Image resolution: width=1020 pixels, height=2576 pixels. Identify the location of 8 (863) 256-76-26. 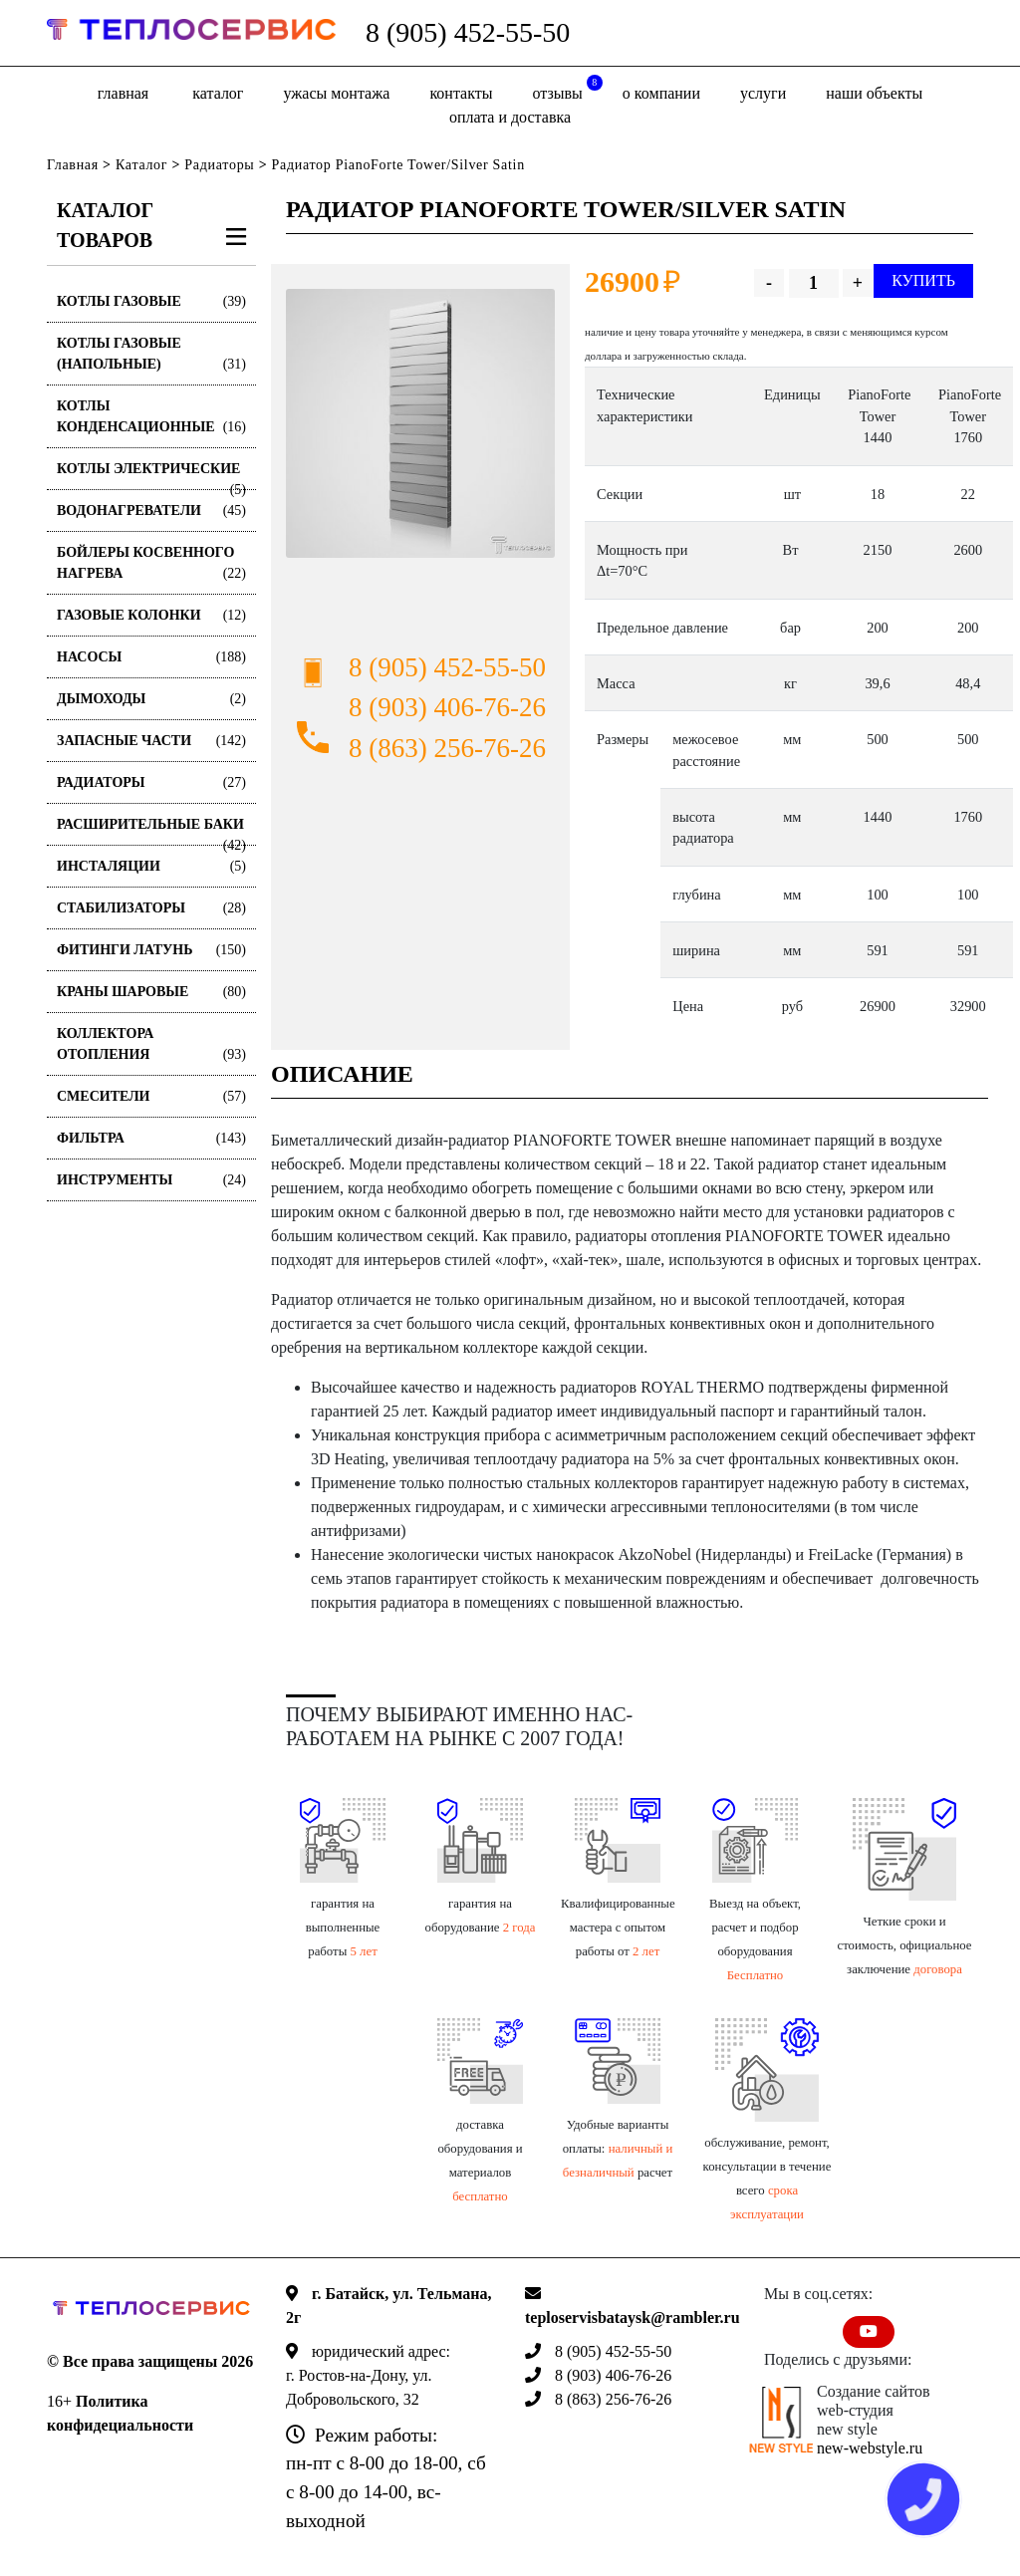
(447, 748).